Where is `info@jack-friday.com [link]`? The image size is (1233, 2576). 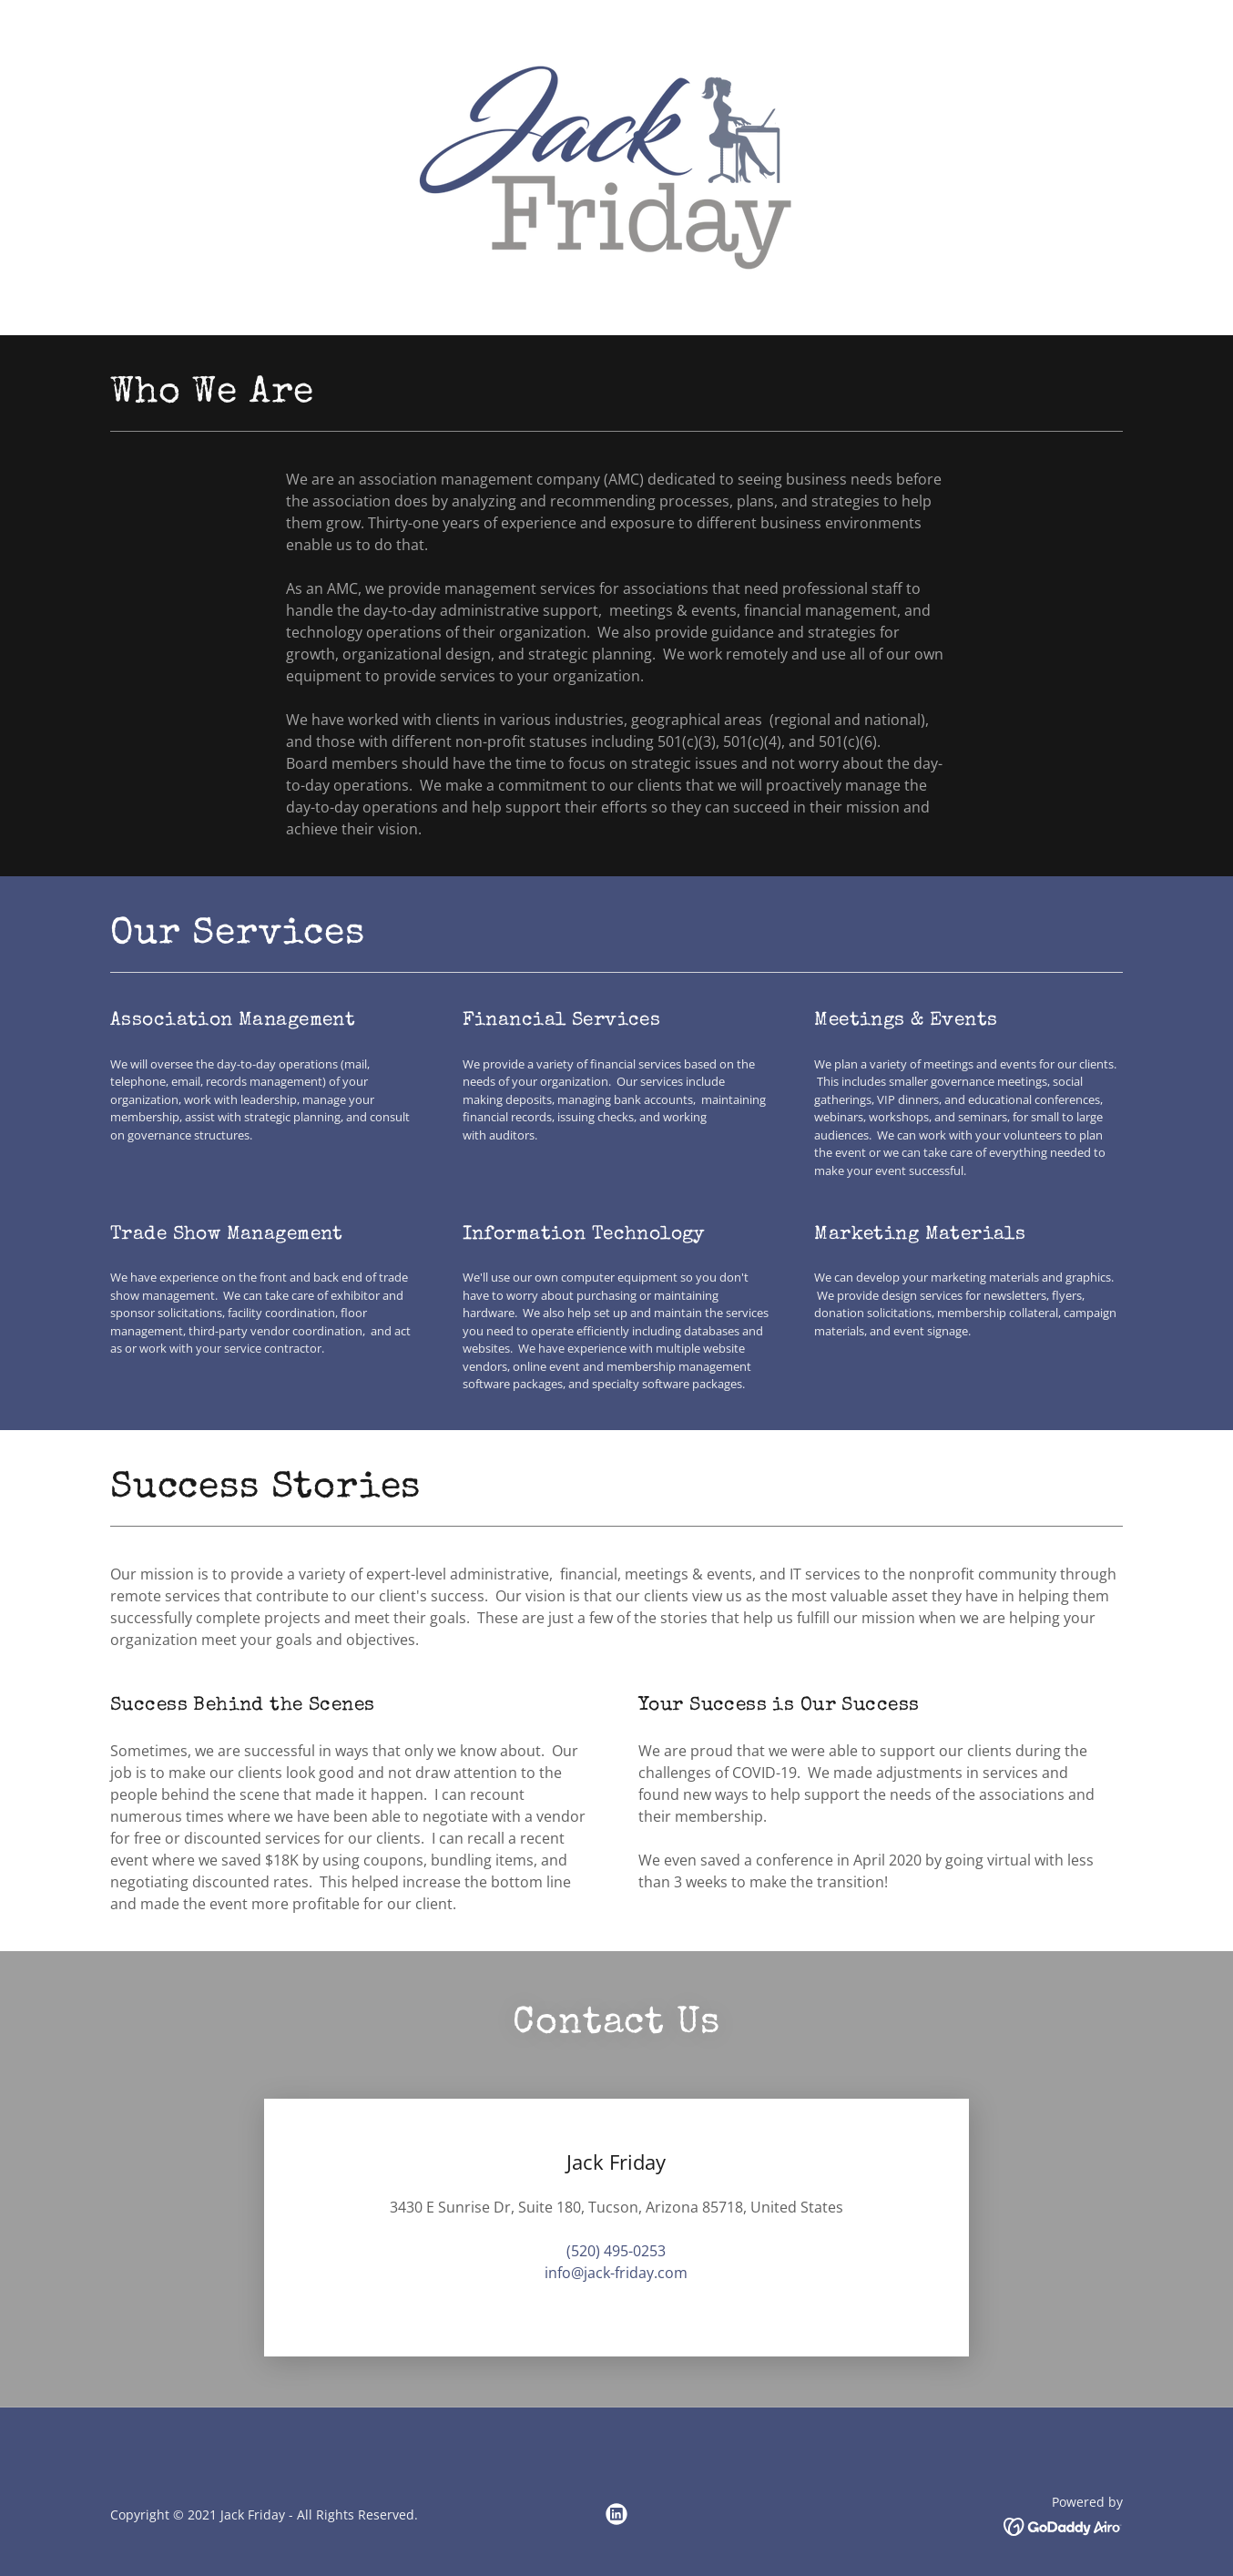
info@jack-friday.com [link] is located at coordinates (616, 2273).